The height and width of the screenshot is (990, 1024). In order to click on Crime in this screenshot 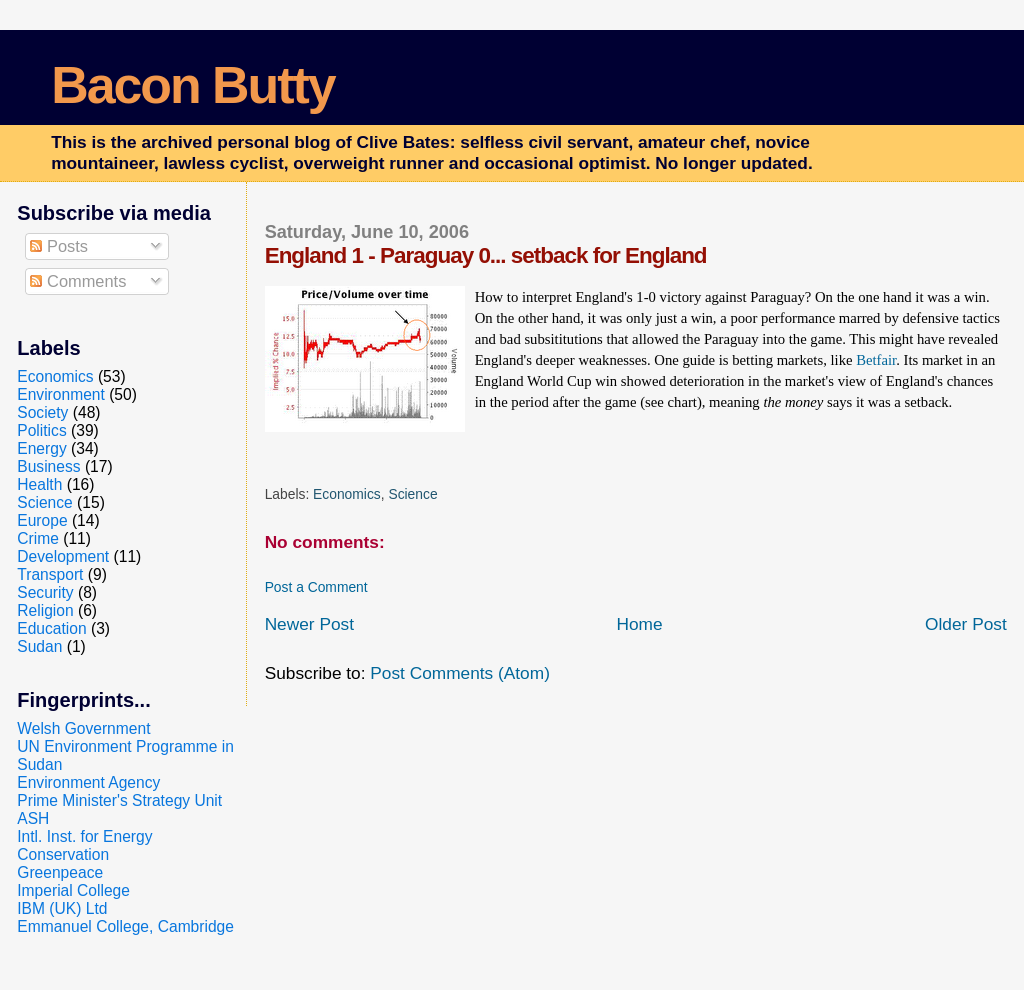, I will do `click(38, 538)`.